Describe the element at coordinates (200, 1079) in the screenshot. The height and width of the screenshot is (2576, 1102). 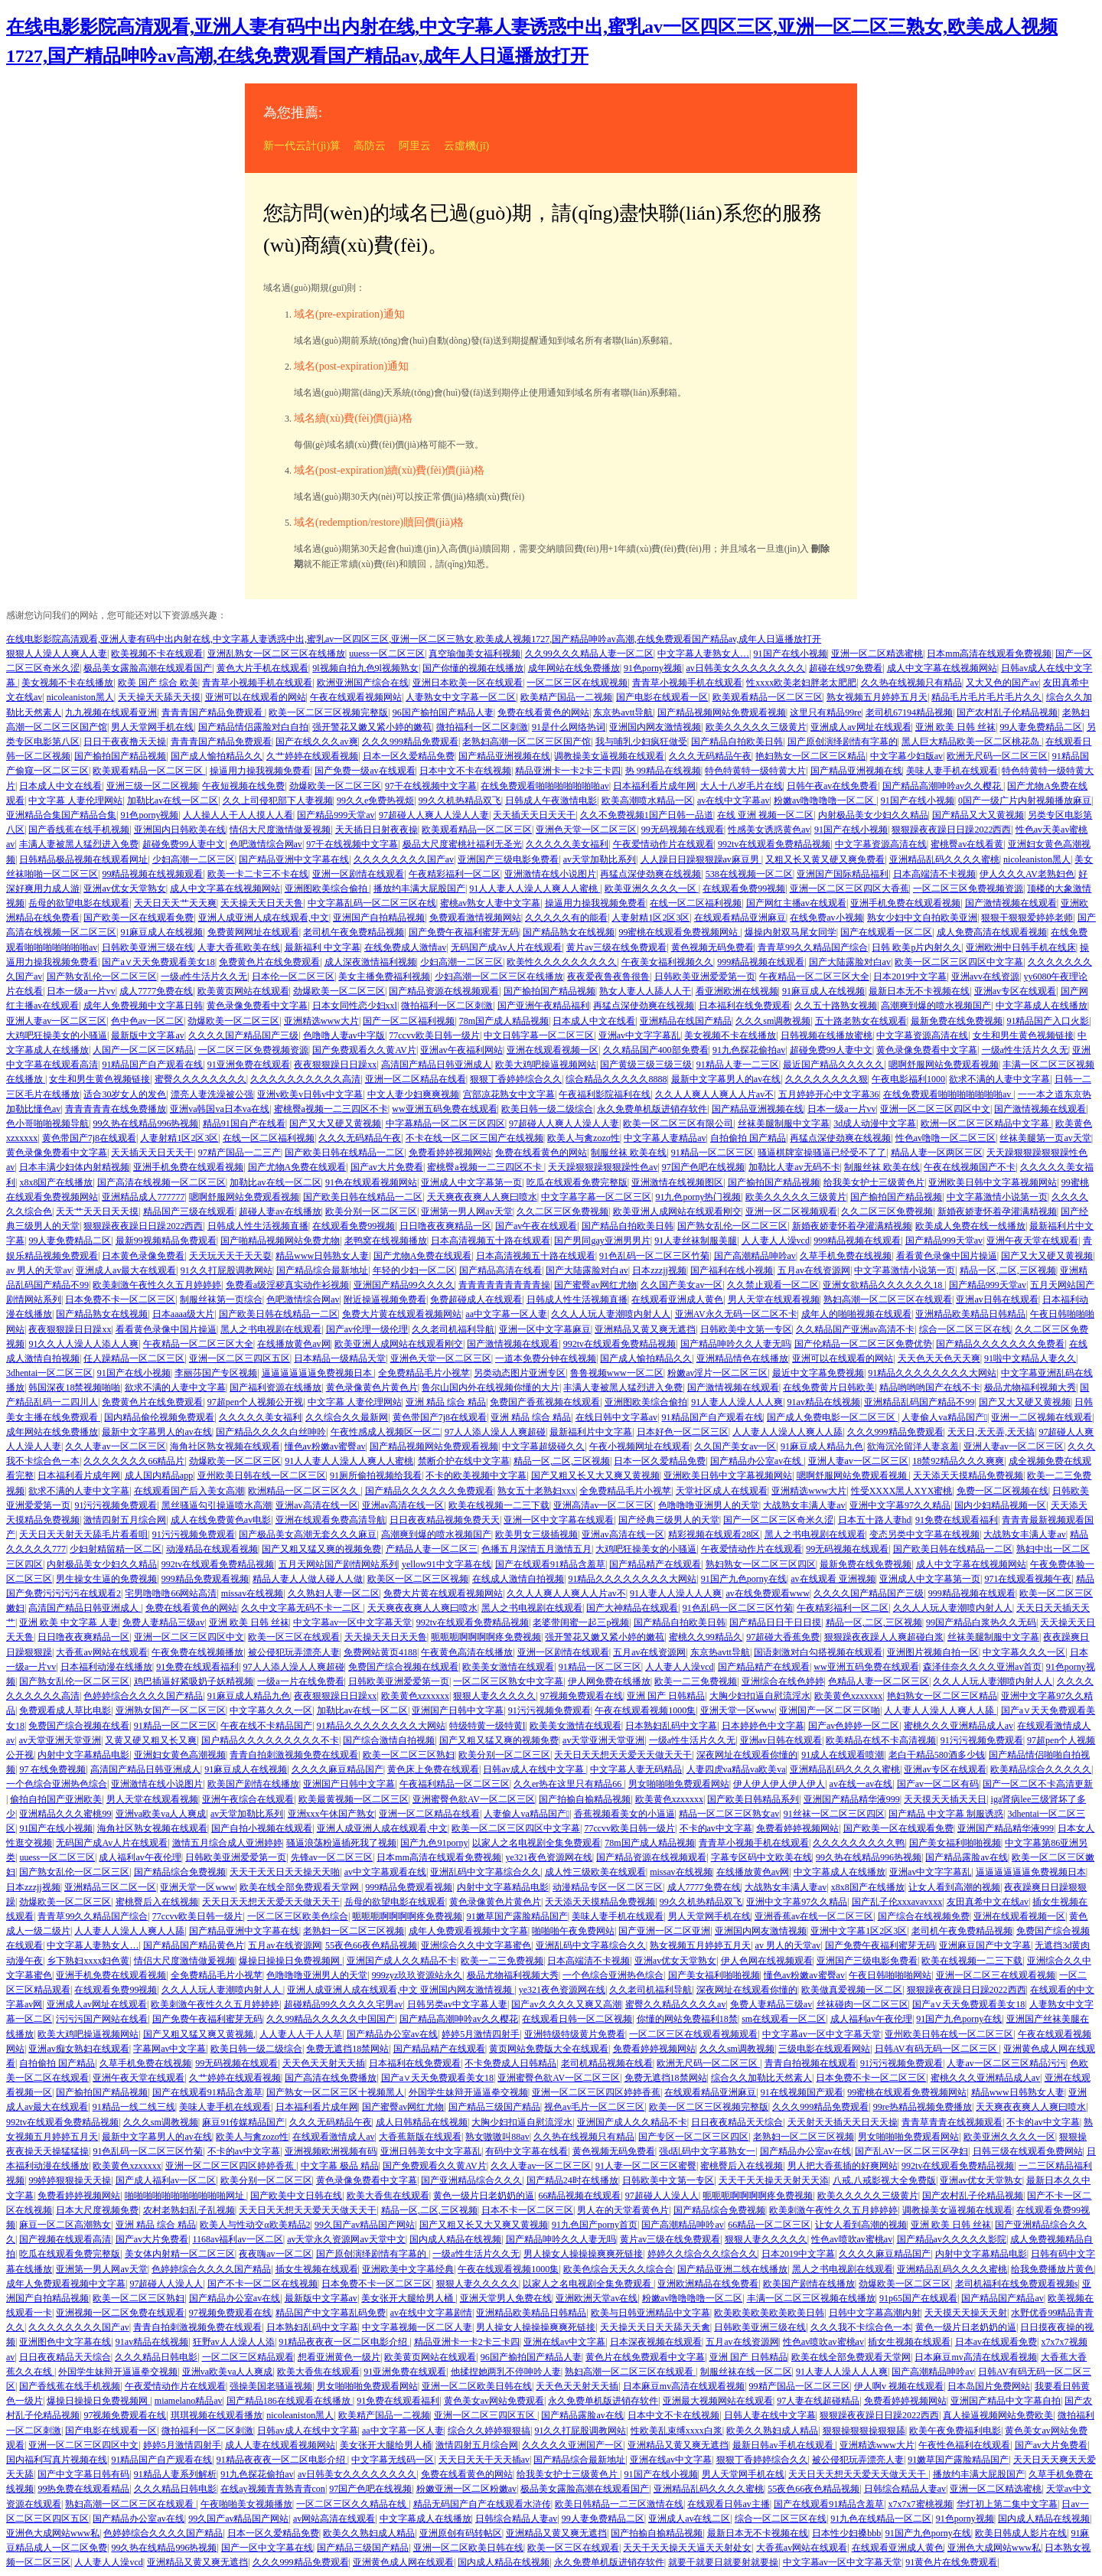
I see `蜜臀久久久久久久久久` at that location.